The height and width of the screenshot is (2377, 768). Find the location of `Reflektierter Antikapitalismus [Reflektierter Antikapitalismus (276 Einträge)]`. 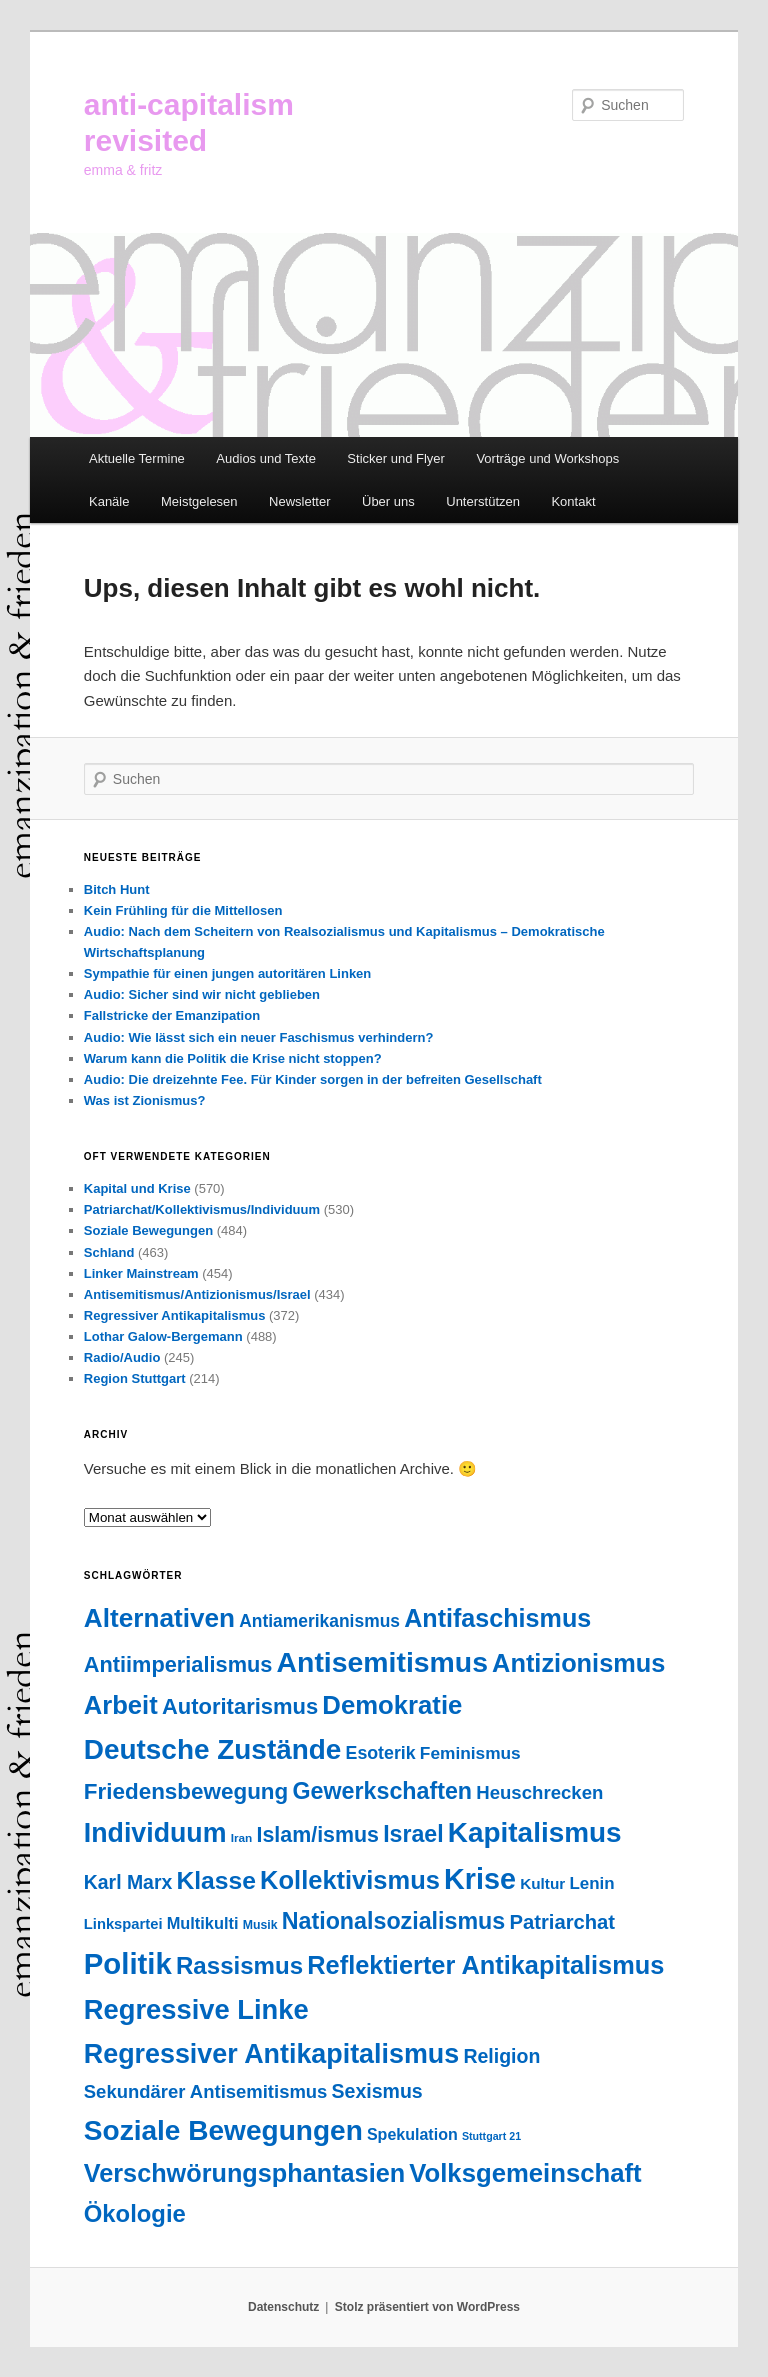

Reflektierter Antikapitalismus [Reflektierter Antikapitalismus (276 Einträge)] is located at coordinates (485, 1965).